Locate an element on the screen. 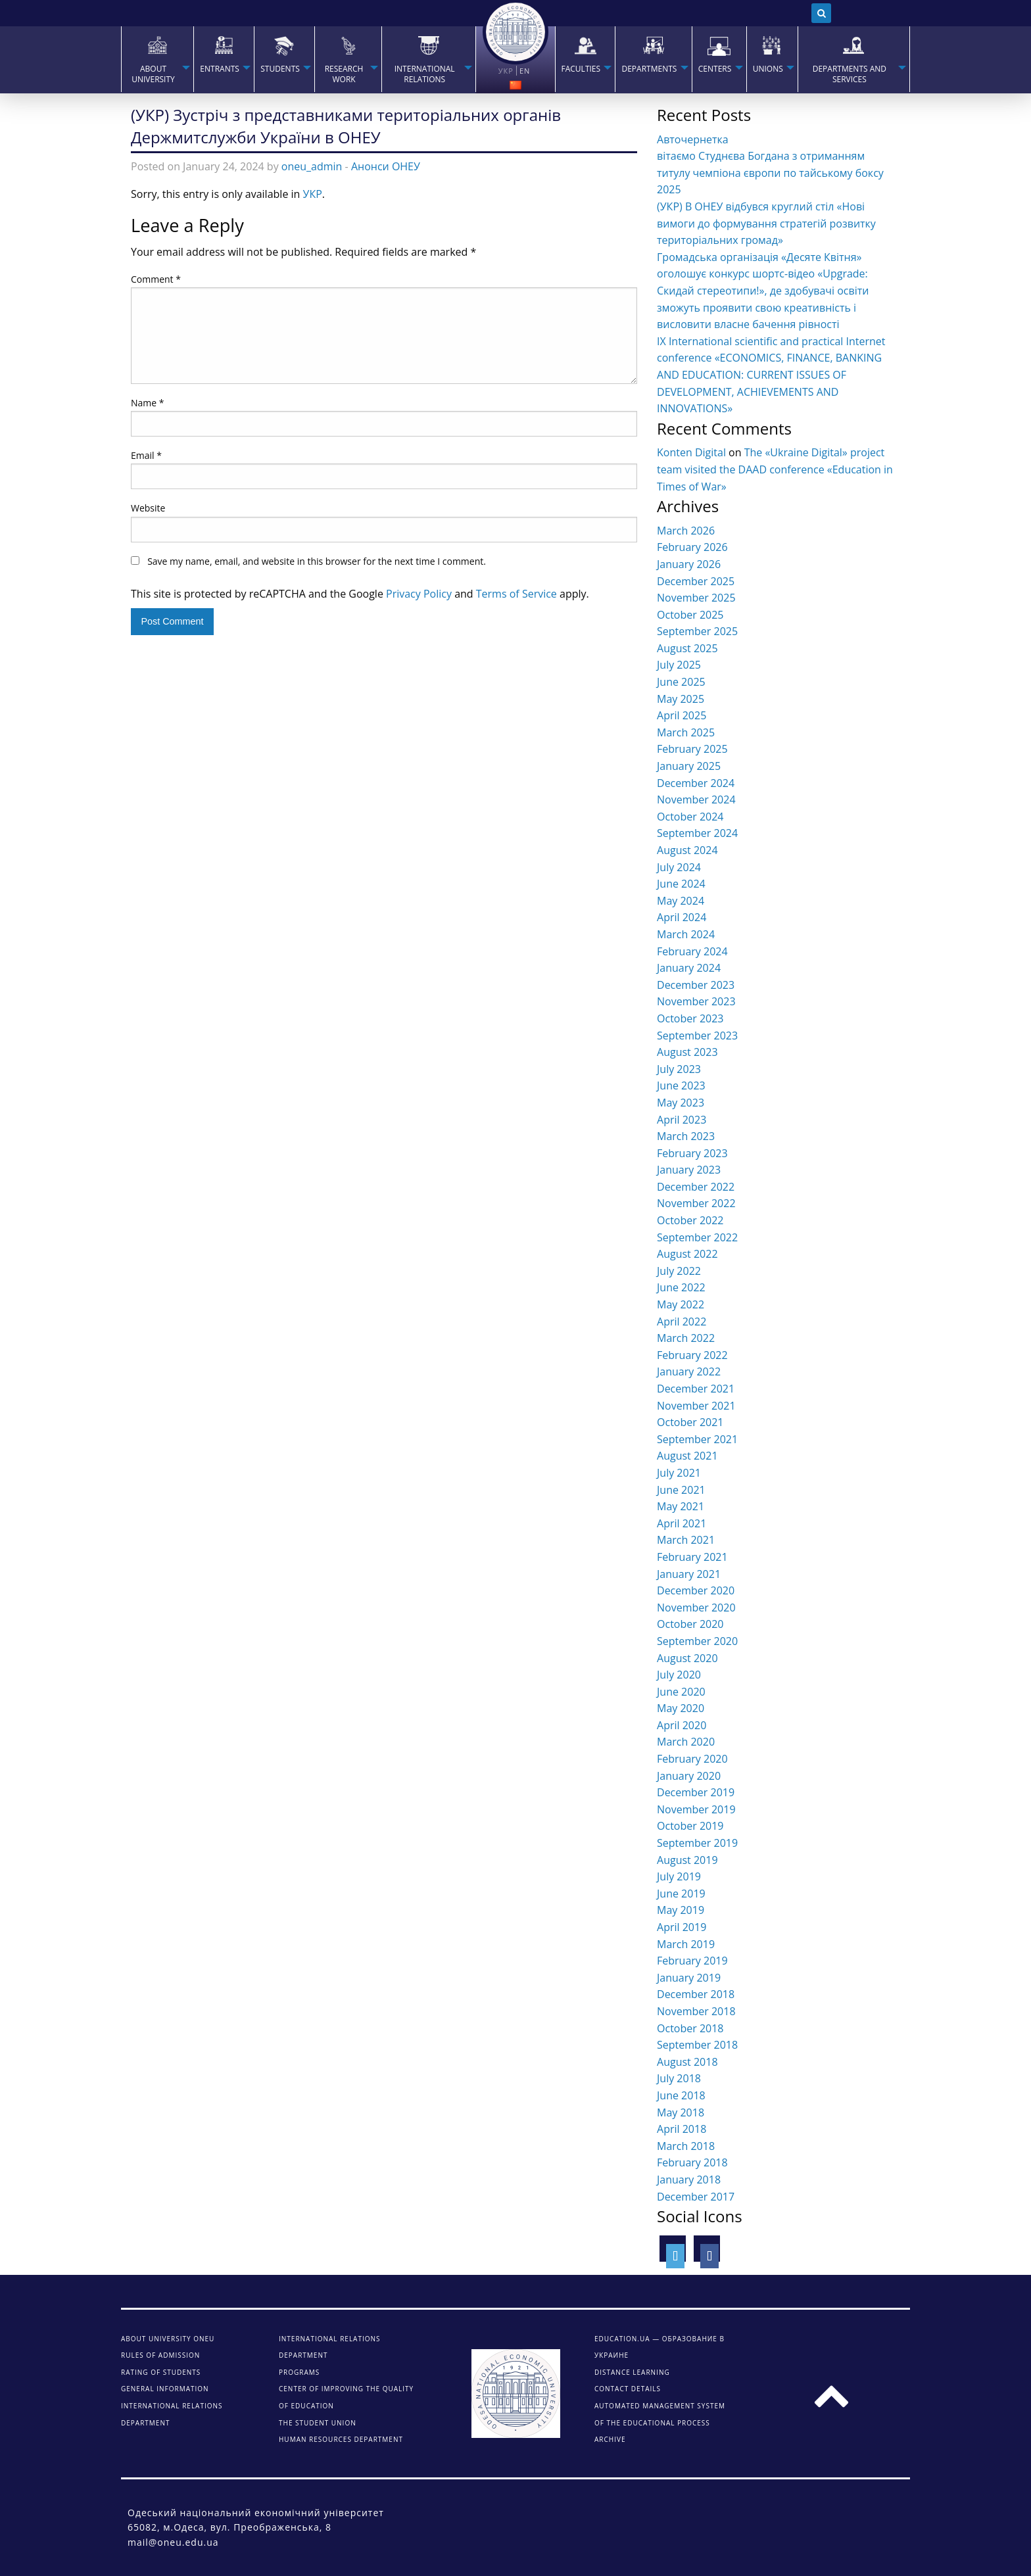 This screenshot has width=1031, height=2576. March 2021 is located at coordinates (686, 1540).